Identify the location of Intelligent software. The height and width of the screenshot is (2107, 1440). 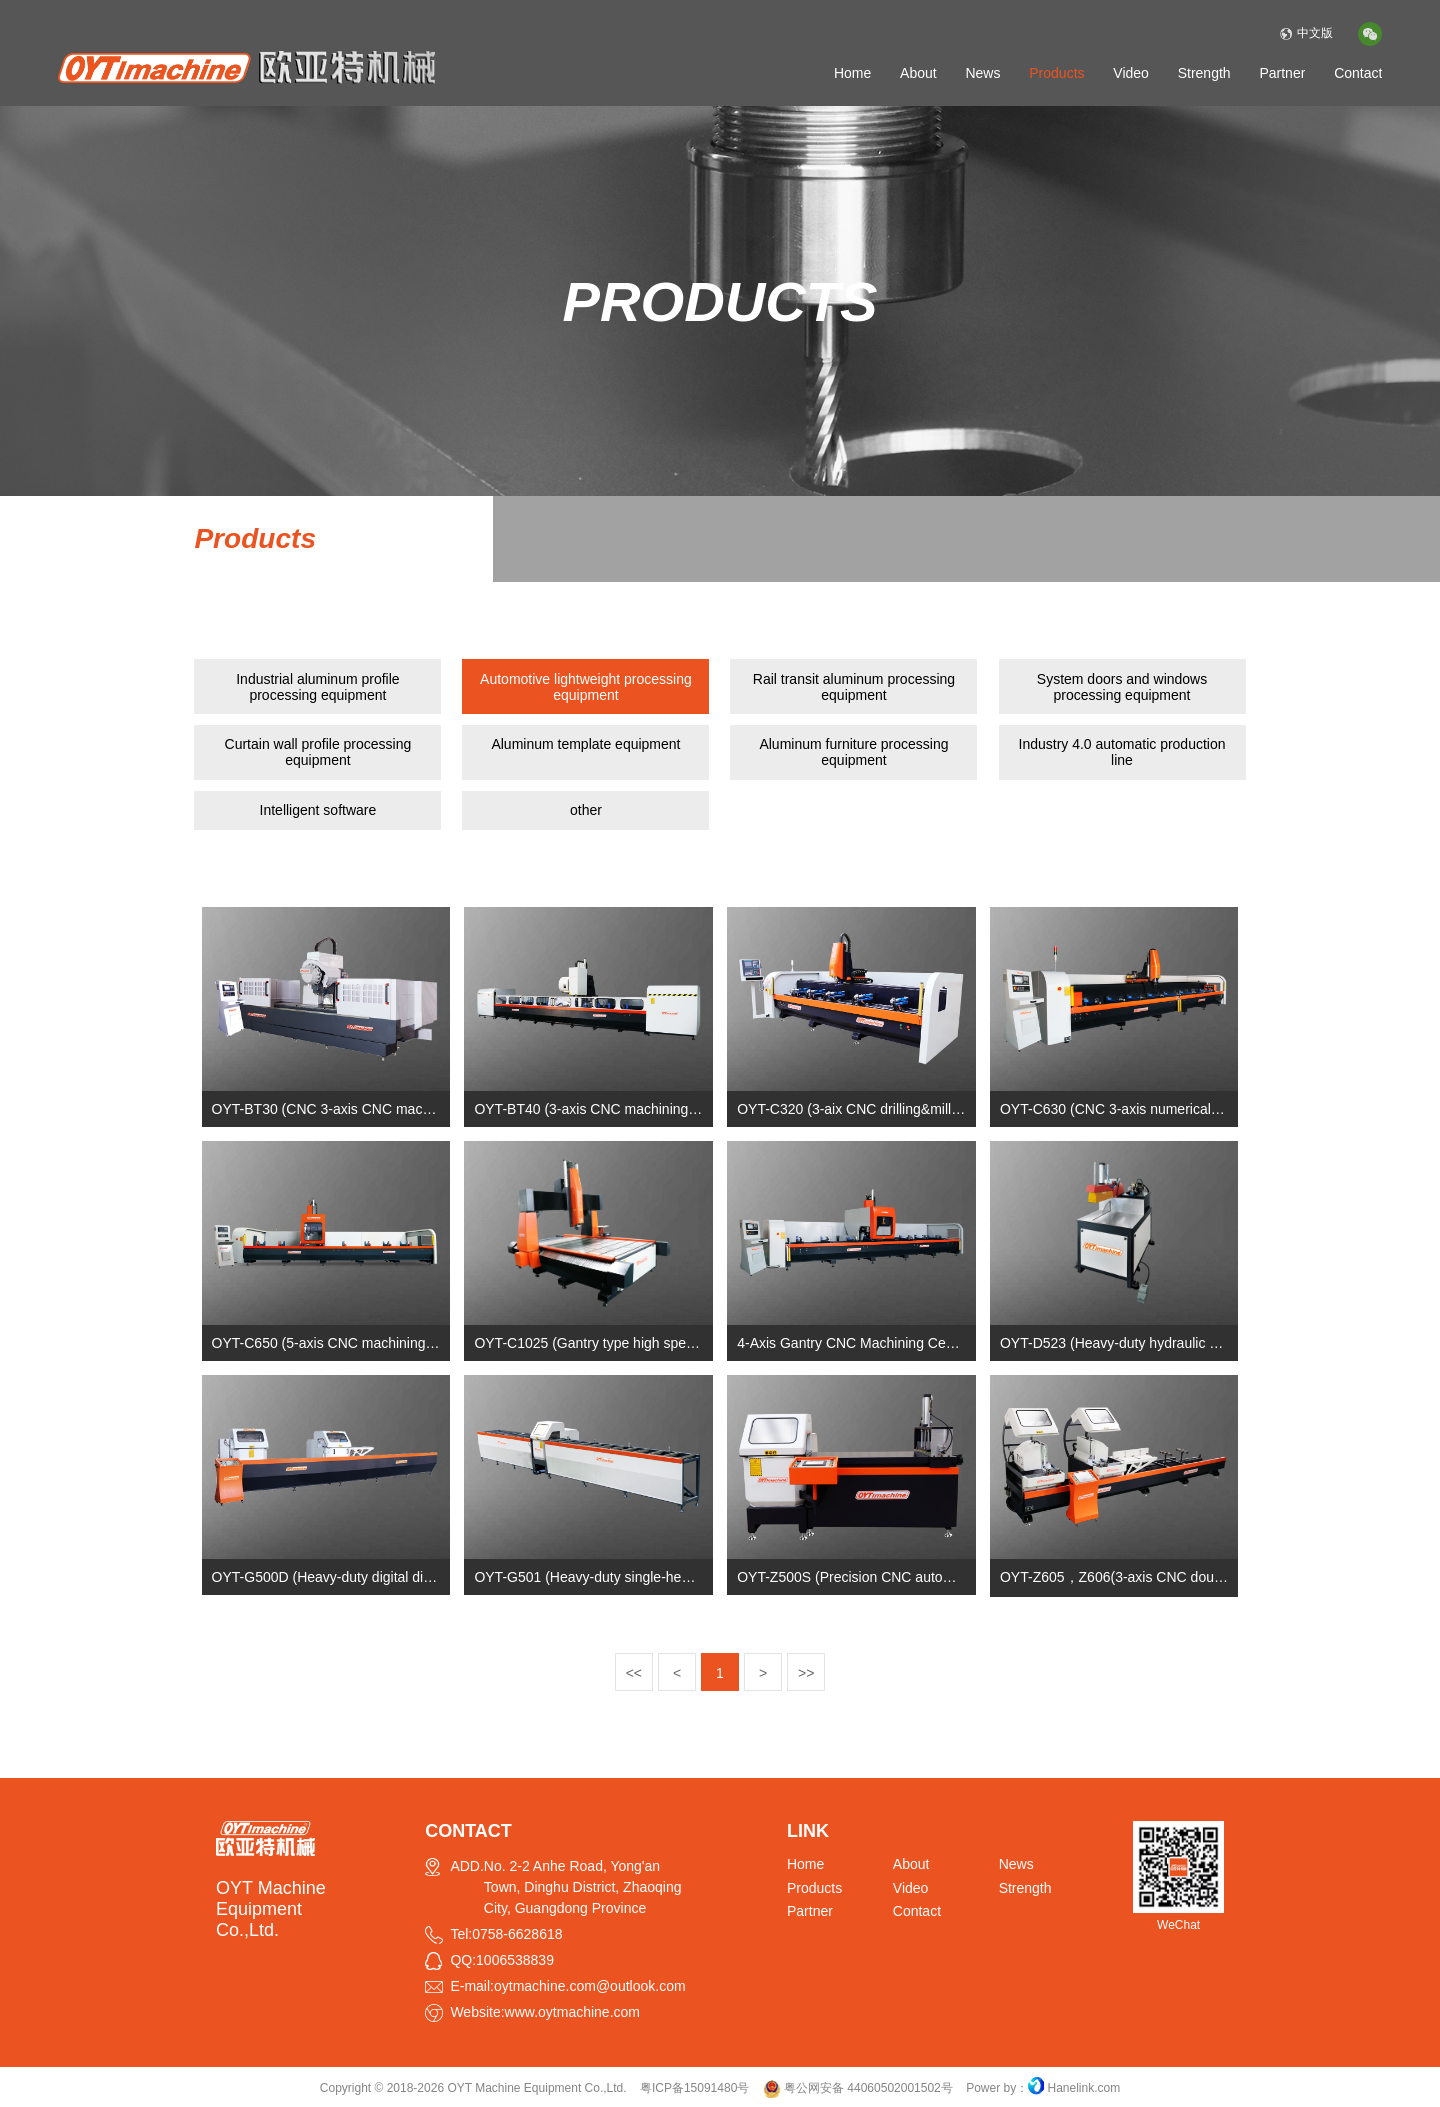
(318, 810).